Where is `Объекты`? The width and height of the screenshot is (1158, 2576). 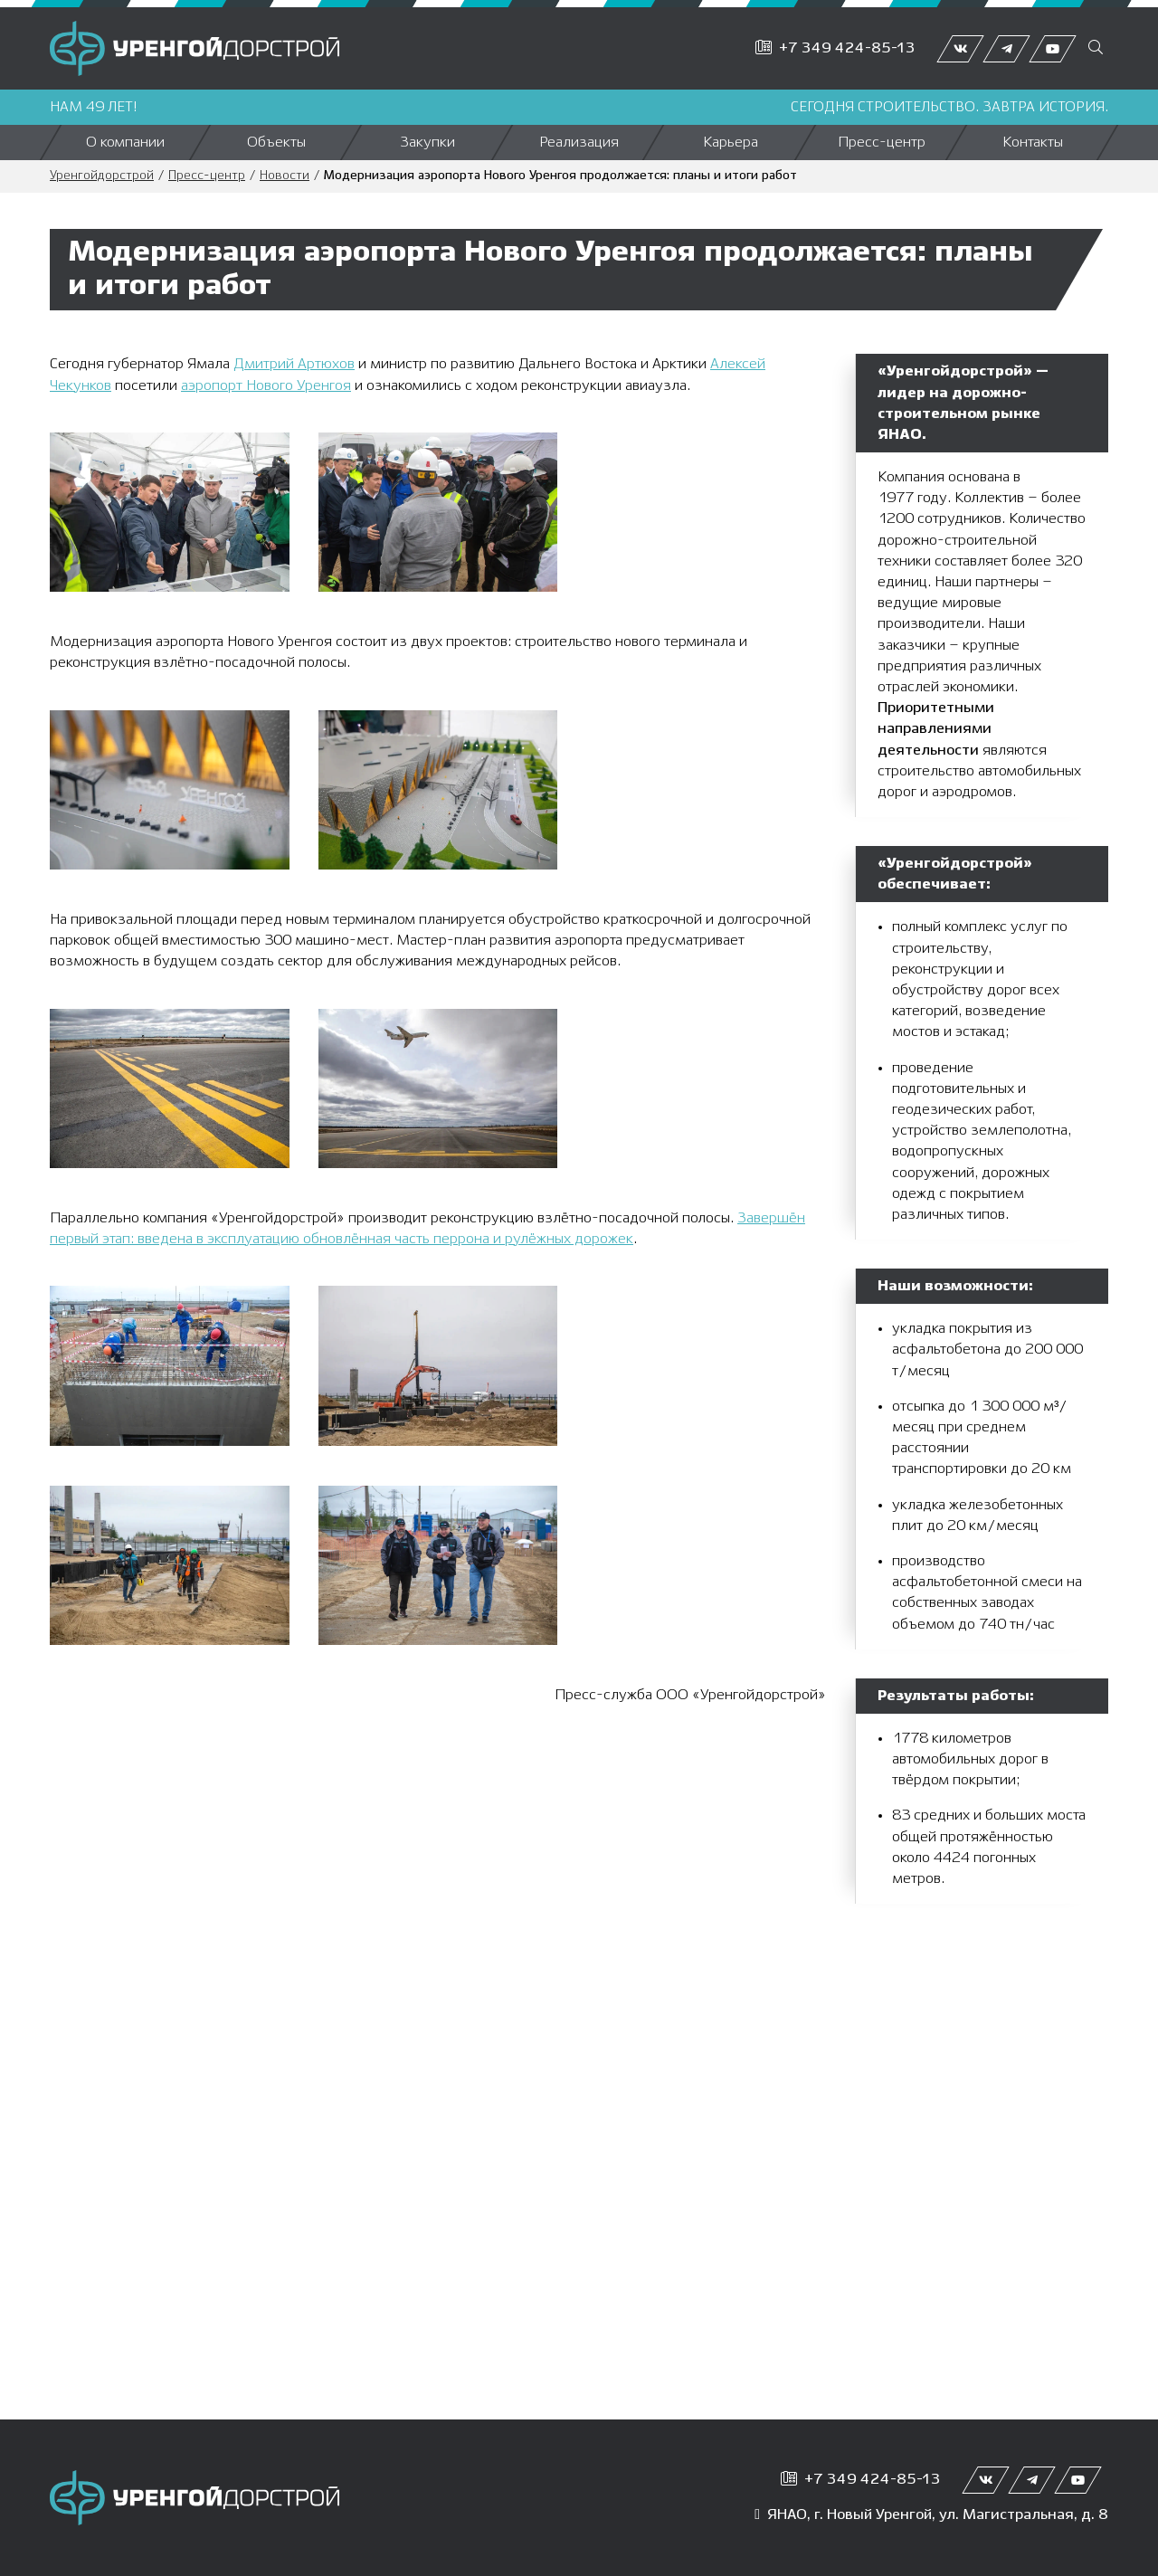
Объекты is located at coordinates (276, 142).